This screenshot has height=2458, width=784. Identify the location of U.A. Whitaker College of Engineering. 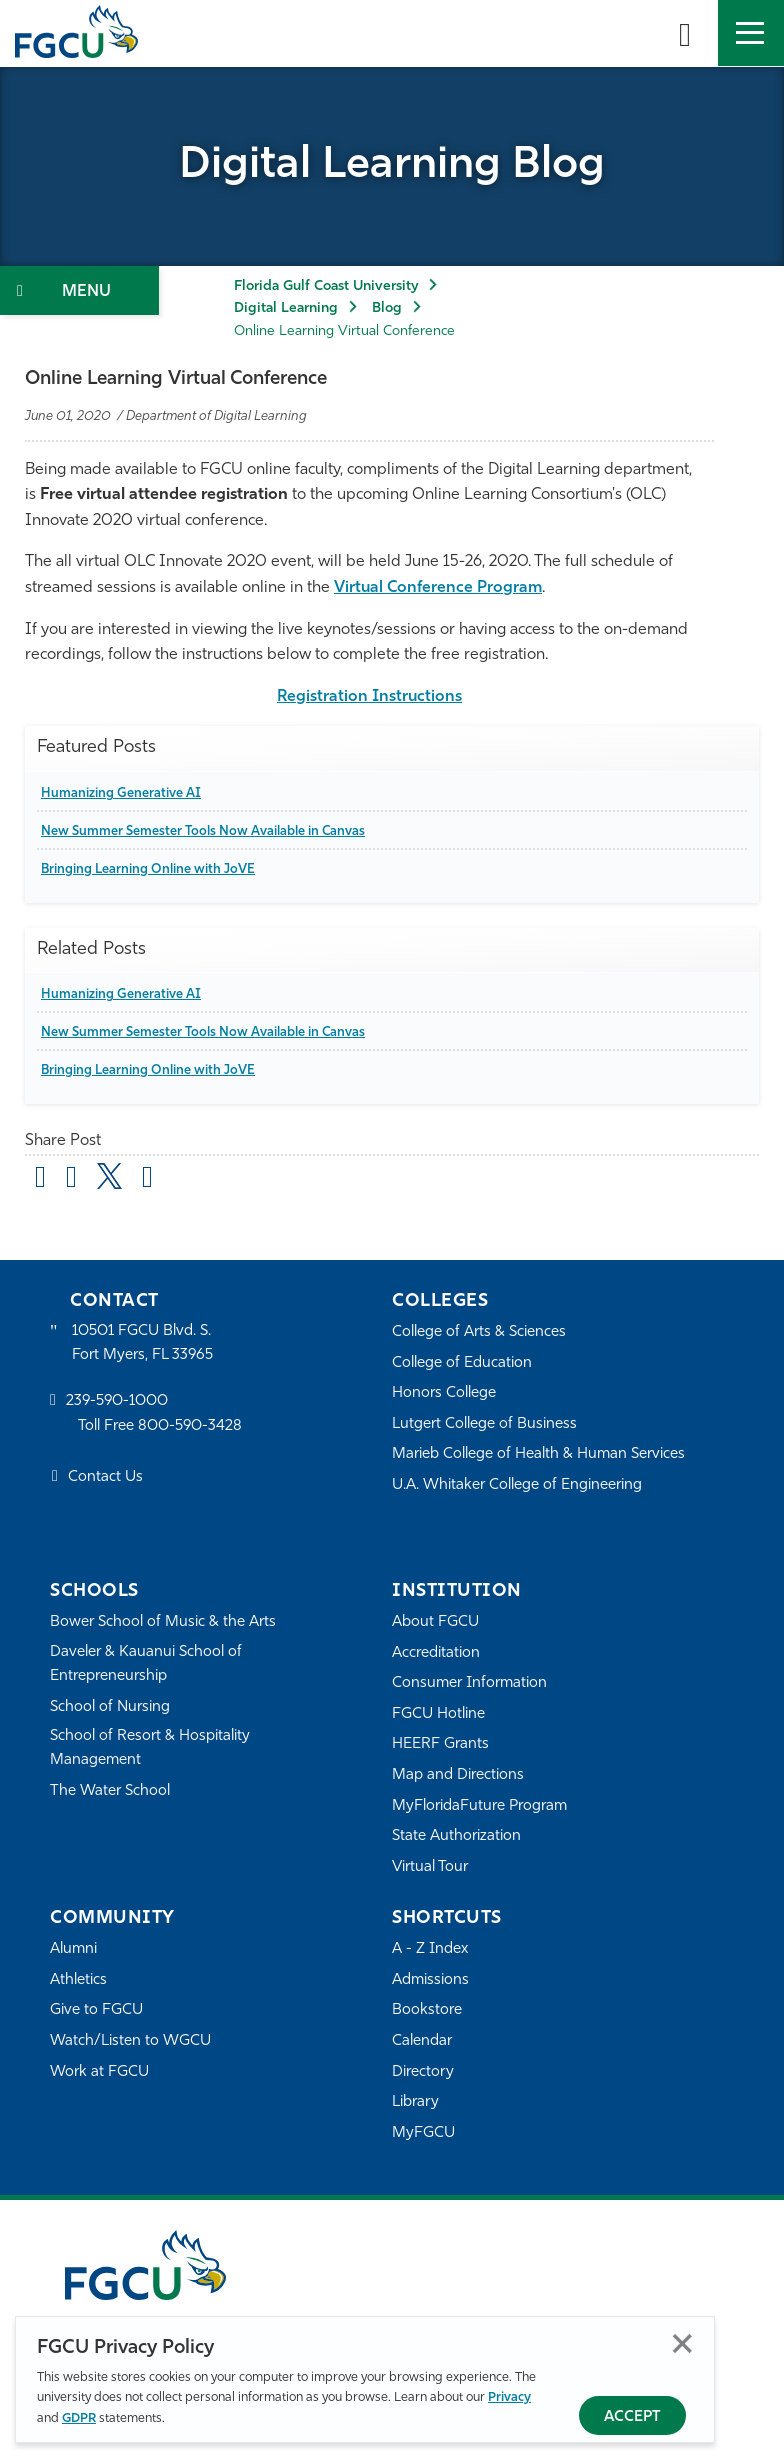
(517, 1485).